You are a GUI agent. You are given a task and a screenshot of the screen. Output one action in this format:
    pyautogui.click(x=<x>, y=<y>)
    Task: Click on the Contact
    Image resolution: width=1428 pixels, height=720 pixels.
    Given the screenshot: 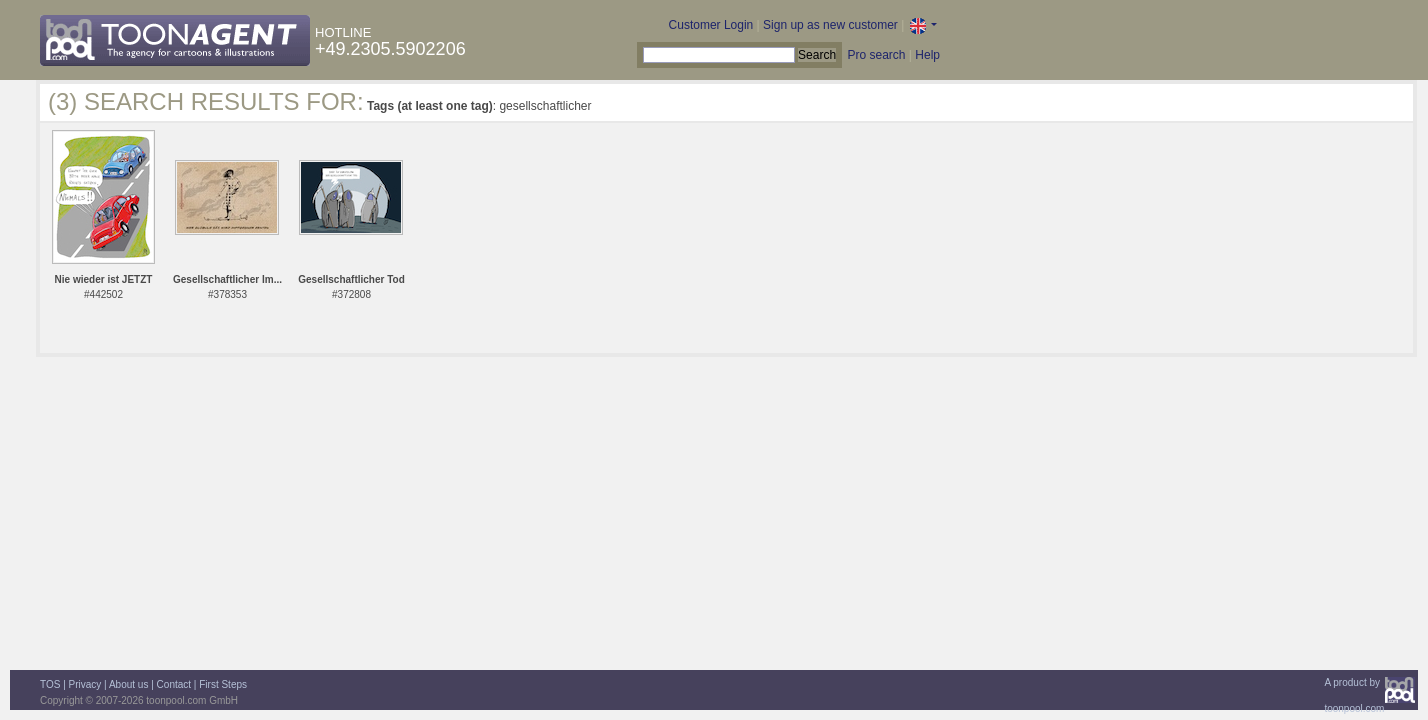 What is the action you would take?
    pyautogui.click(x=174, y=684)
    